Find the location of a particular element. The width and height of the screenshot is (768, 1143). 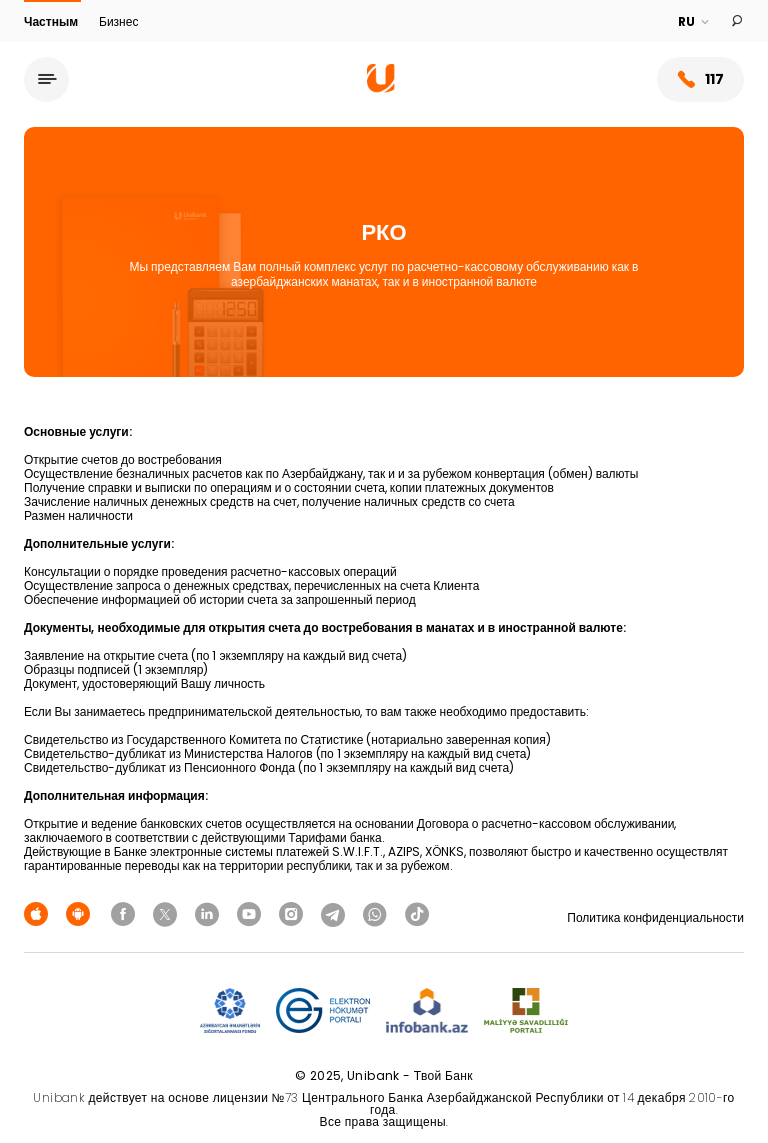

[Infobank] is located at coordinates (427, 1011).